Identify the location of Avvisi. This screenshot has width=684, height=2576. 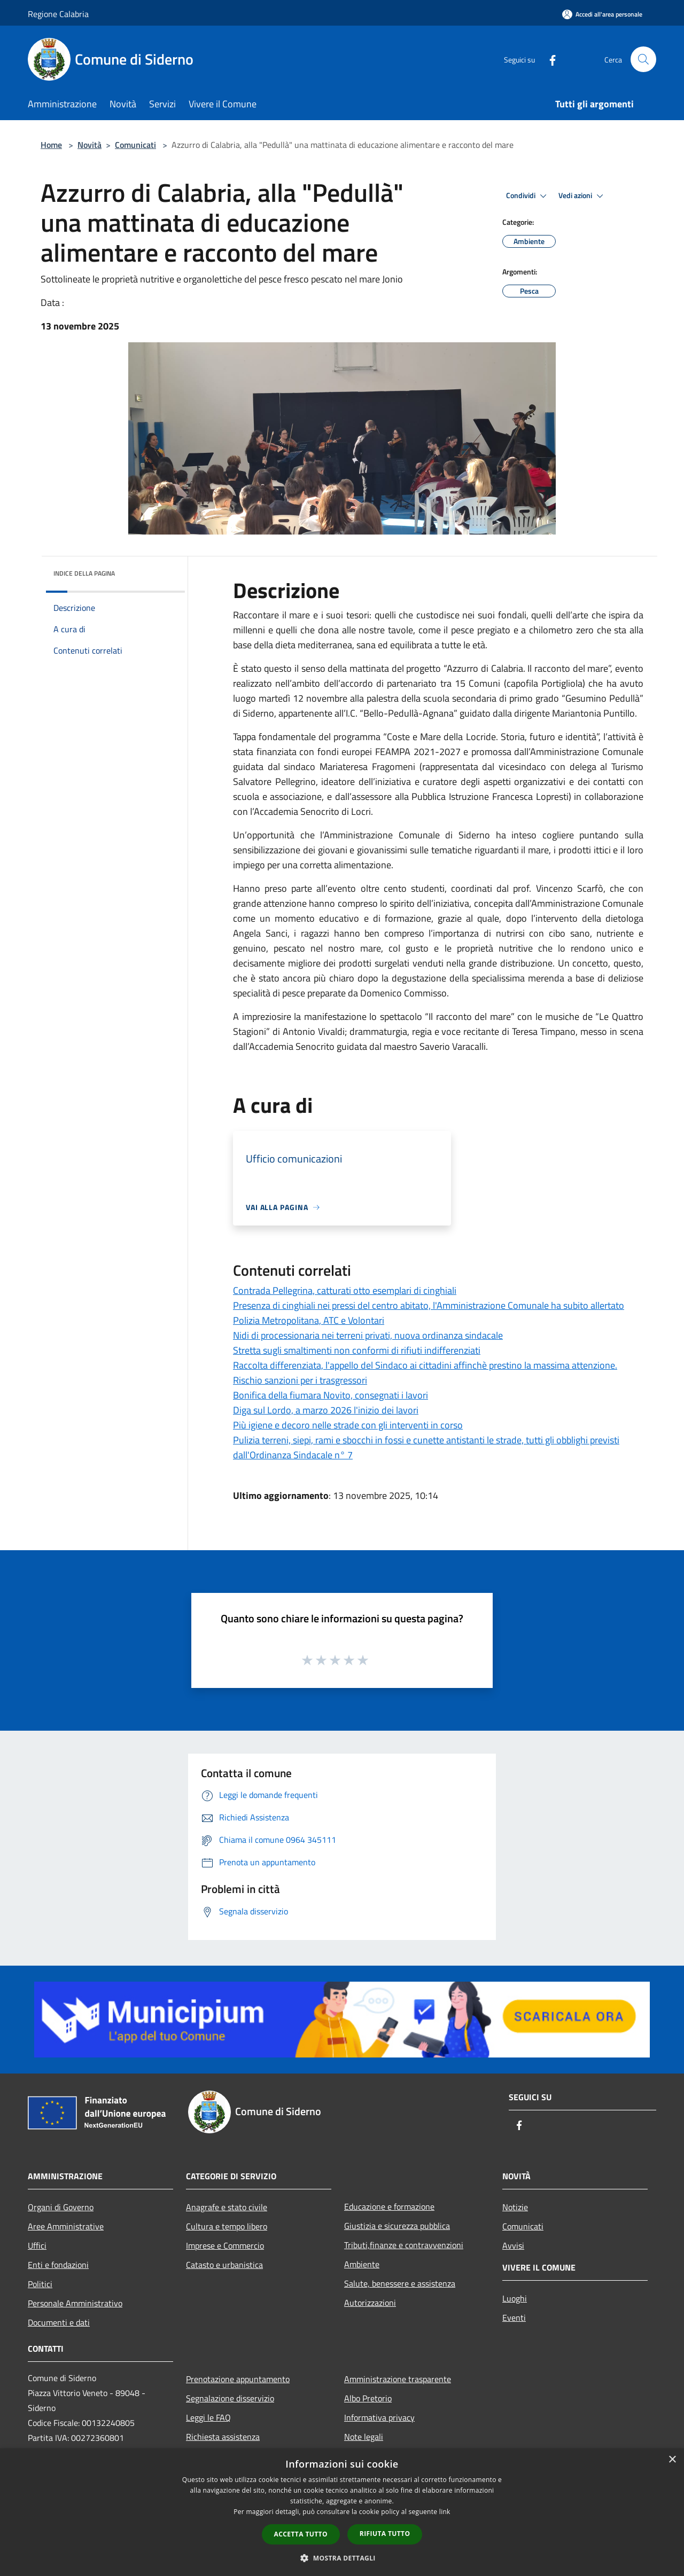
(513, 2245).